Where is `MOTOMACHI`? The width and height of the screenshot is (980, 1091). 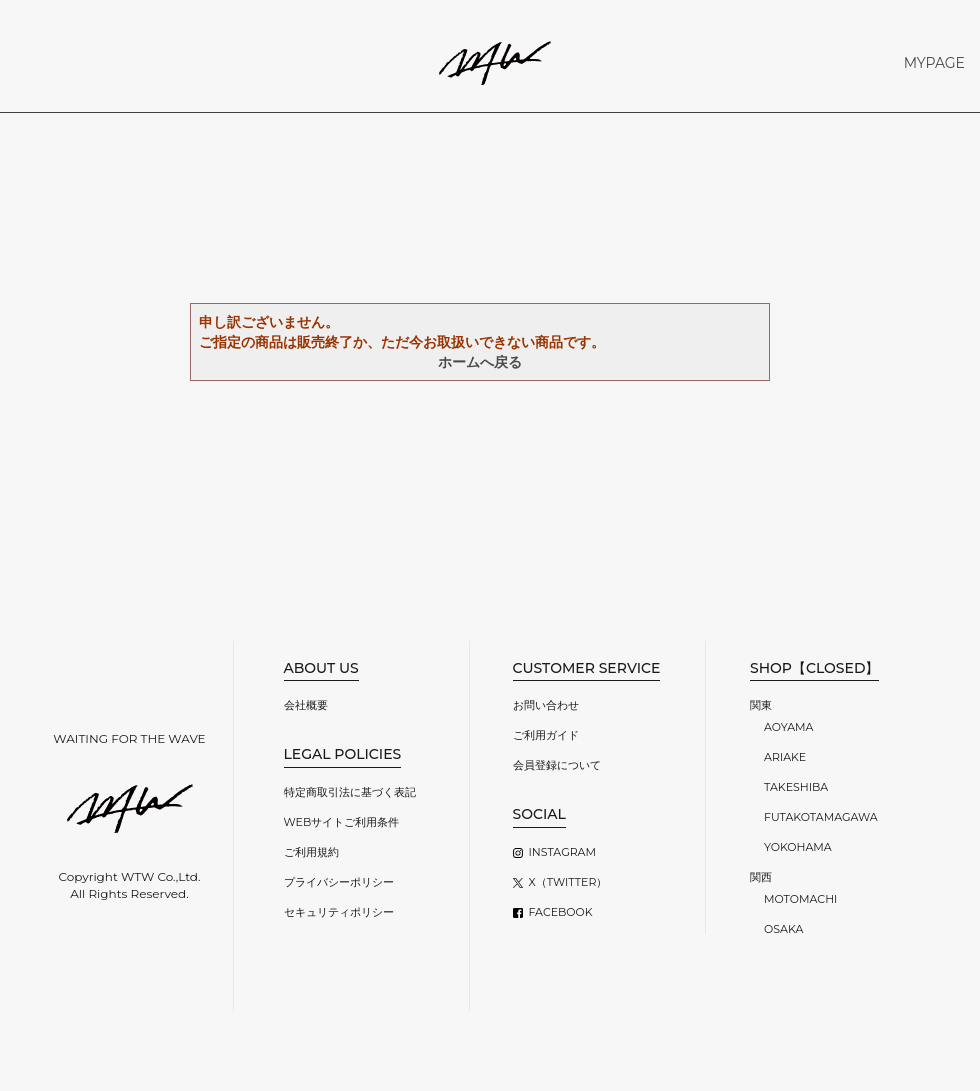
MOTOMACHI is located at coordinates (800, 899).